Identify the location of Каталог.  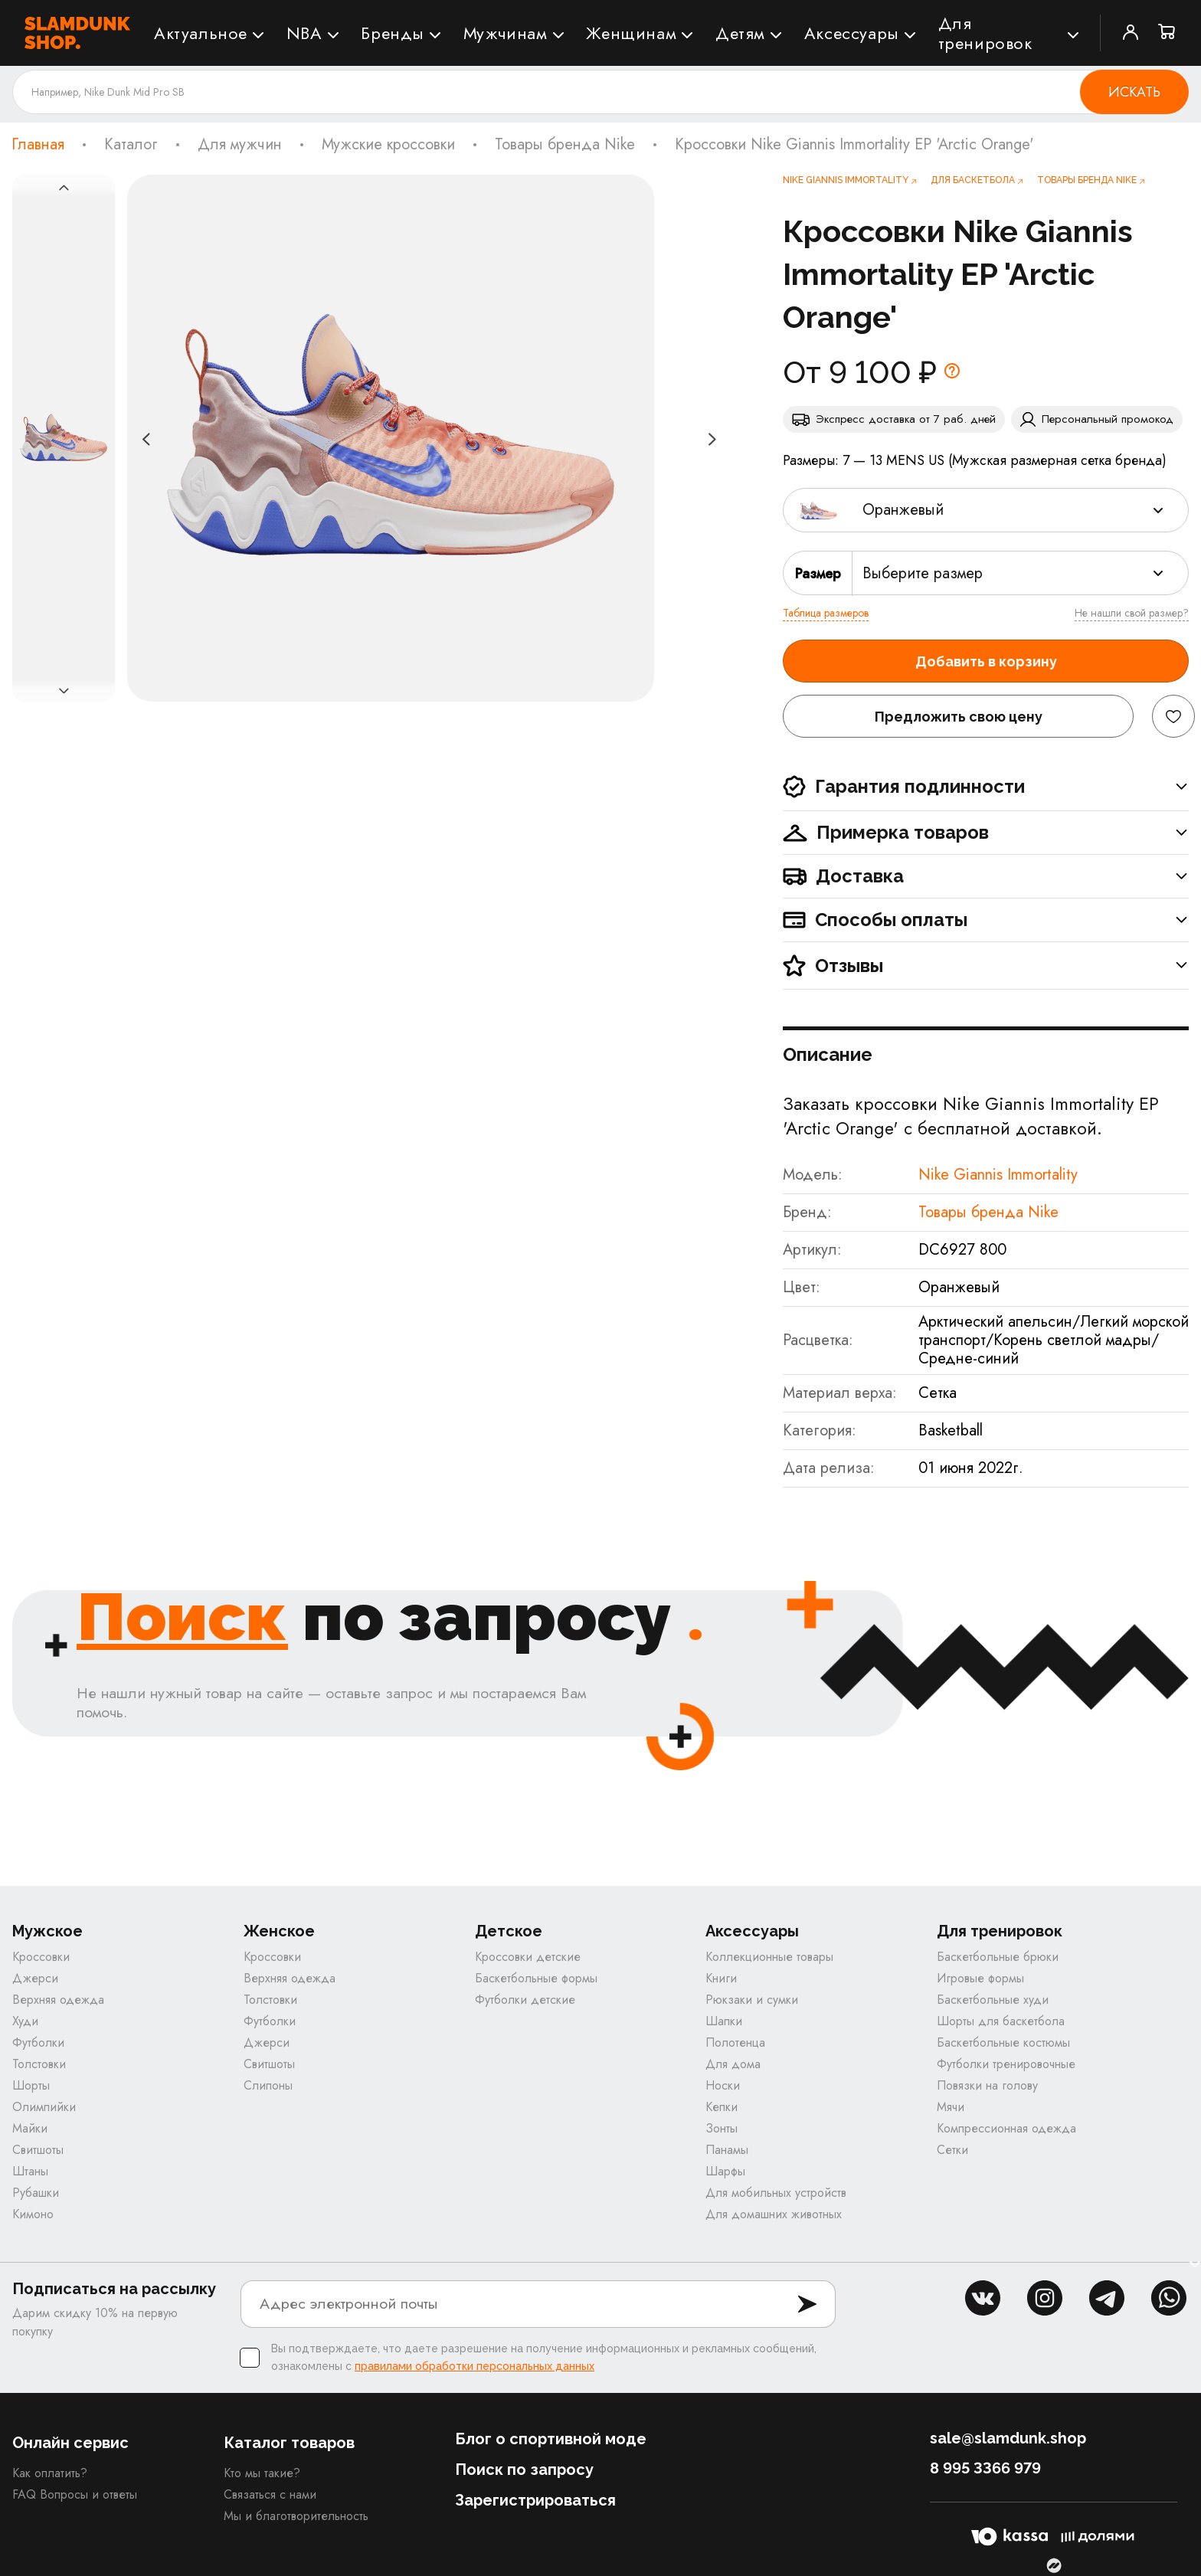
(131, 145).